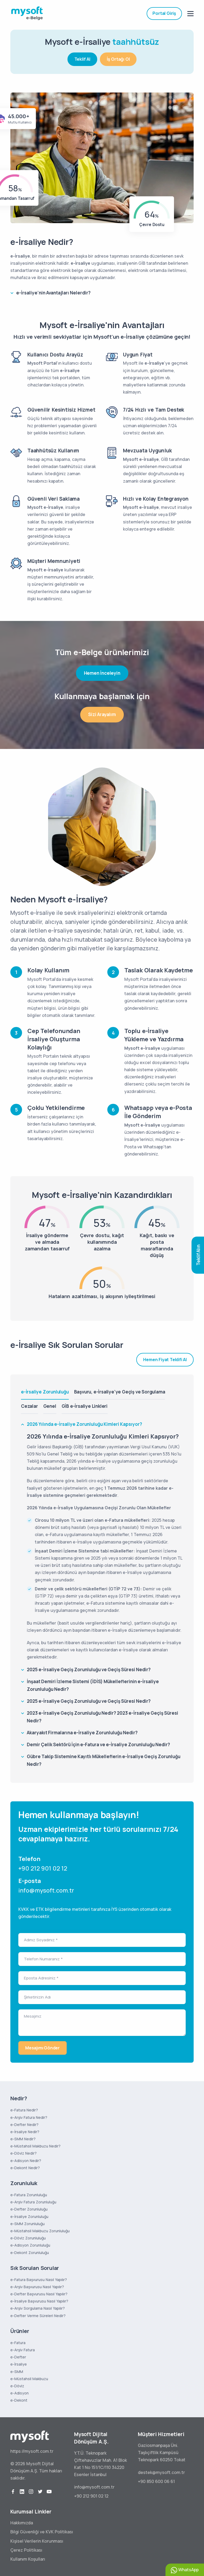 This screenshot has height=2576, width=204. What do you see at coordinates (53, 293) in the screenshot?
I see `e-İrsaliye'nin Avantajları Nelerdir?` at bounding box center [53, 293].